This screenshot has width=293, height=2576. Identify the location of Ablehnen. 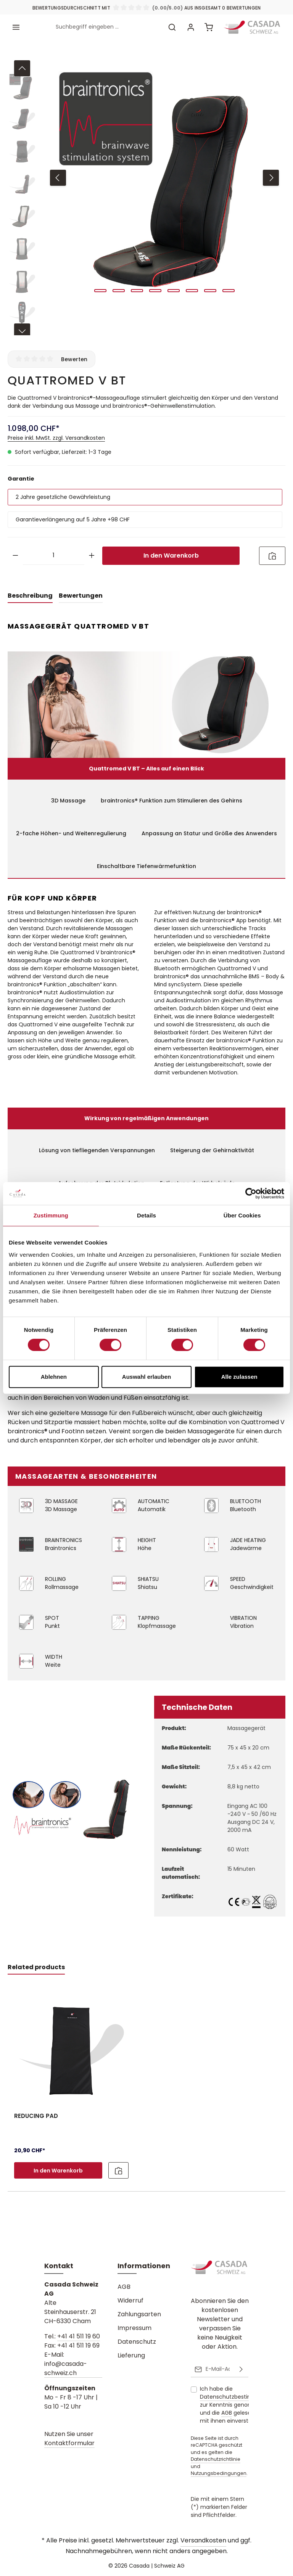
(54, 1376).